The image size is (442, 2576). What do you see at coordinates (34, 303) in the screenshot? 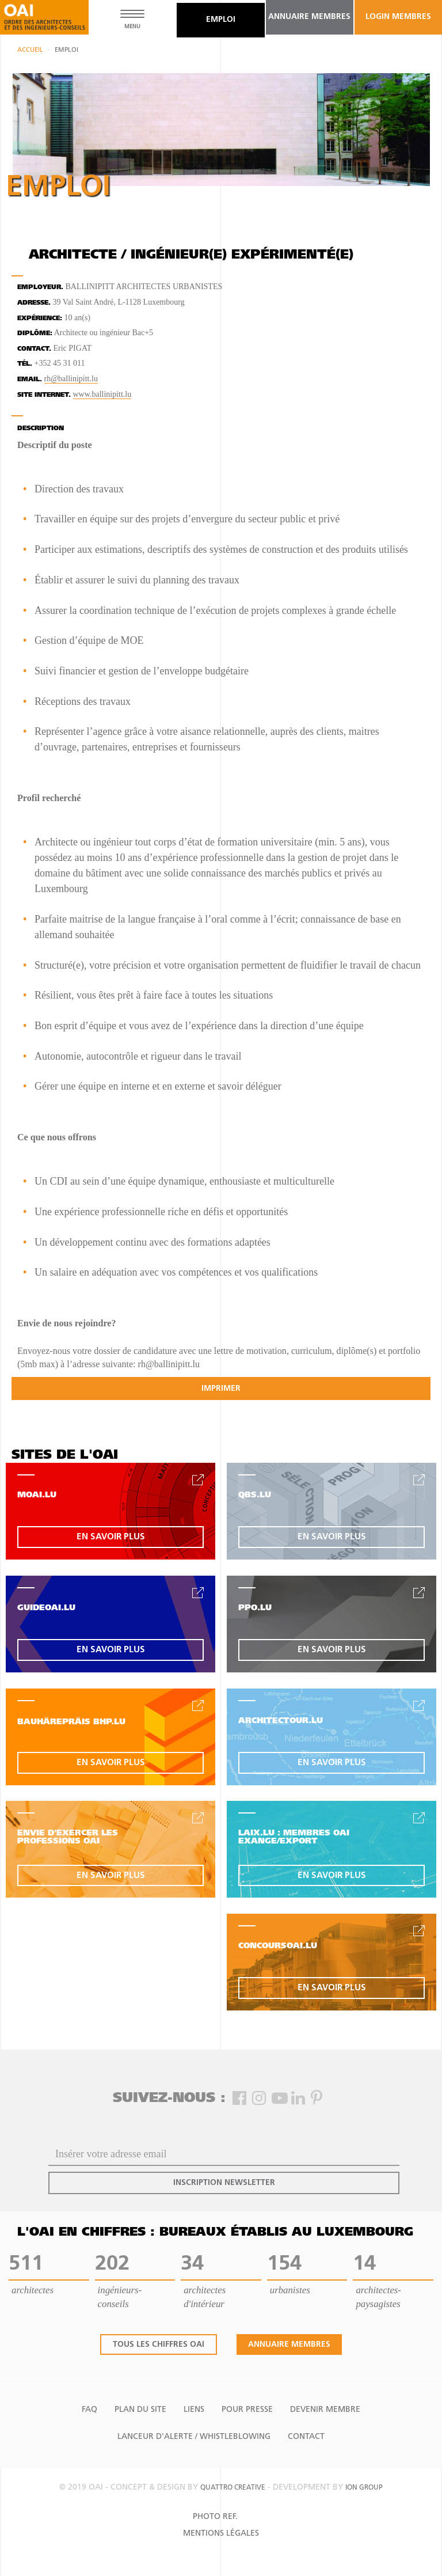
I see `Adresse.` at bounding box center [34, 303].